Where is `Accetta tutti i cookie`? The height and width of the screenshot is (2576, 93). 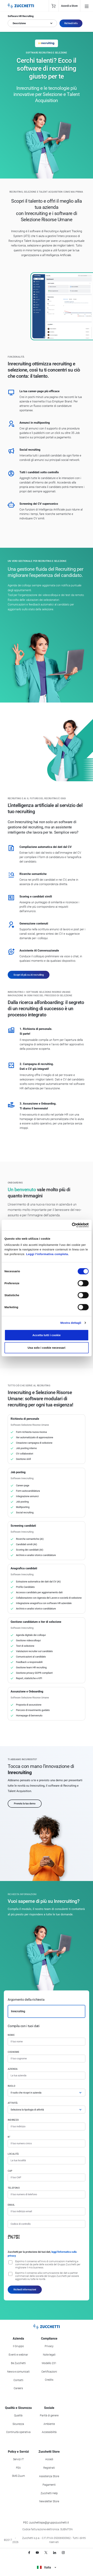 Accetta tutti i cookie is located at coordinates (46, 1335).